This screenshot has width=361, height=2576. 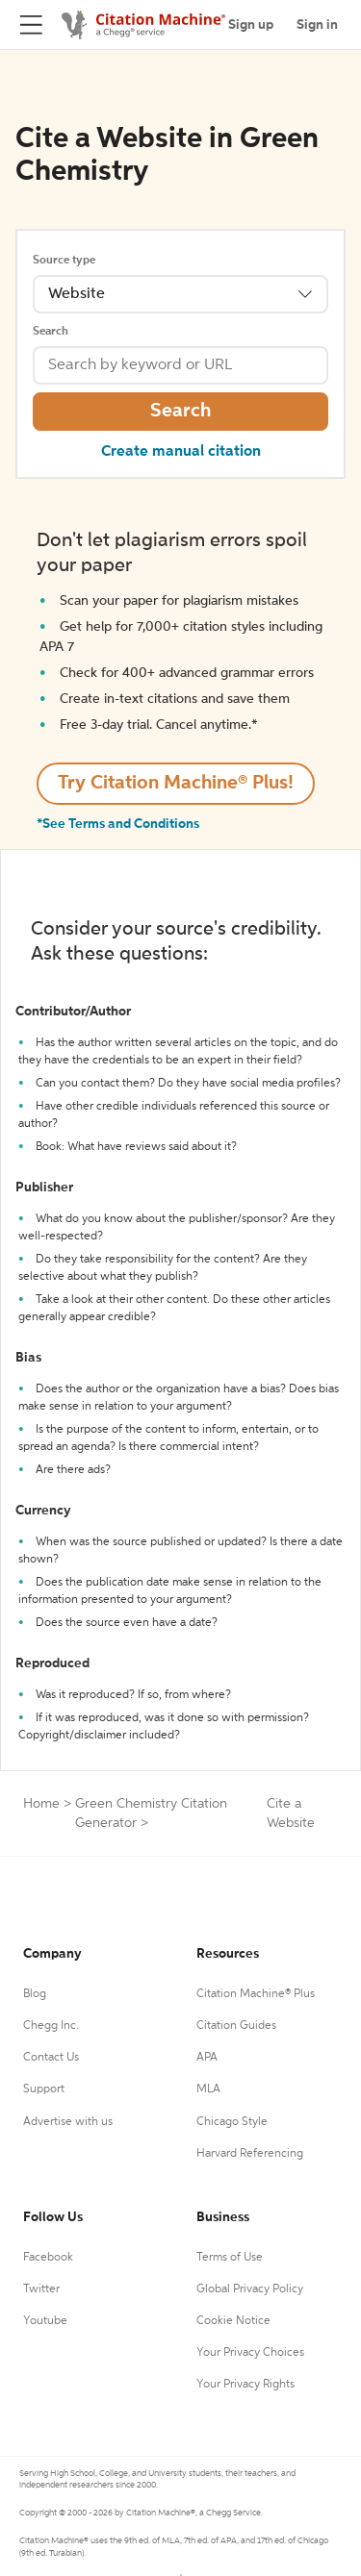 I want to click on Youtube, so click(x=45, y=2321).